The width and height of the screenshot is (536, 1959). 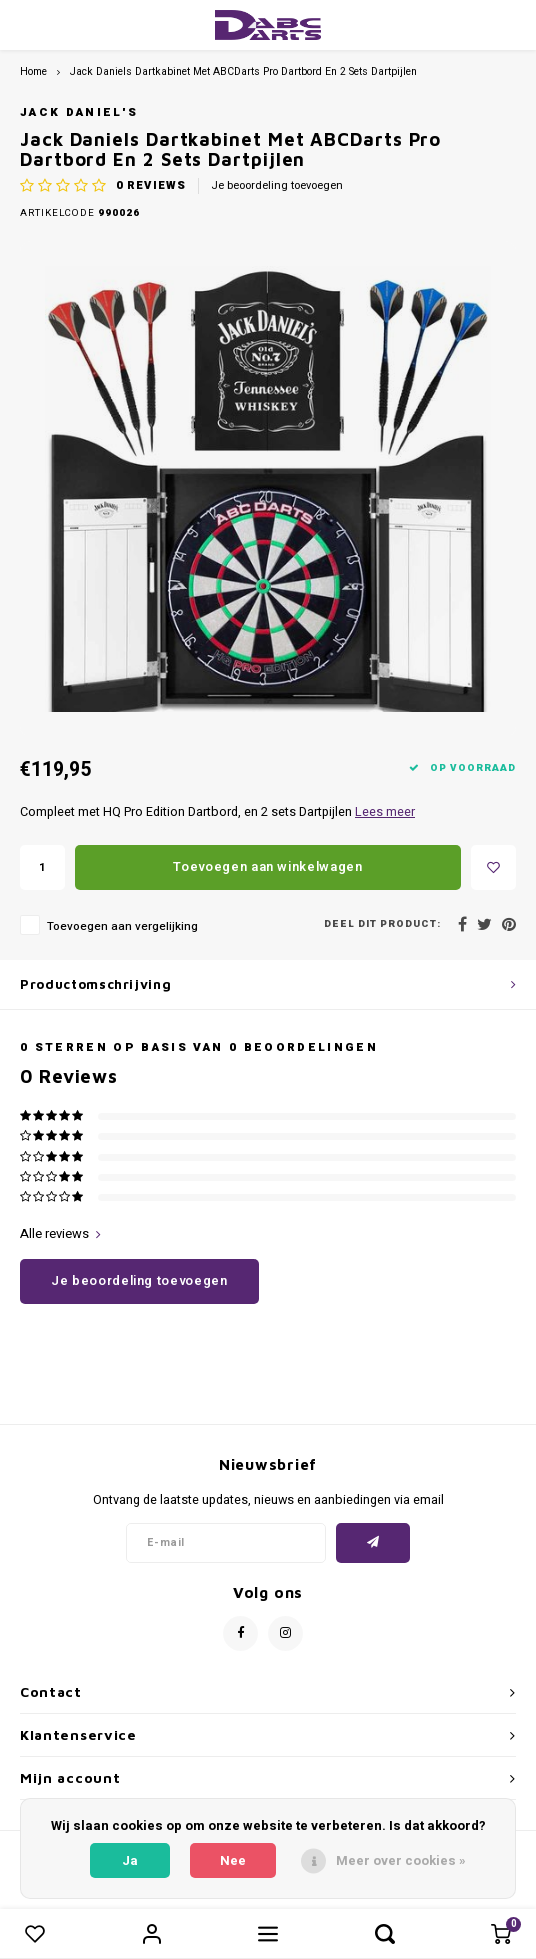 I want to click on Jack Daniel's, so click(x=79, y=112).